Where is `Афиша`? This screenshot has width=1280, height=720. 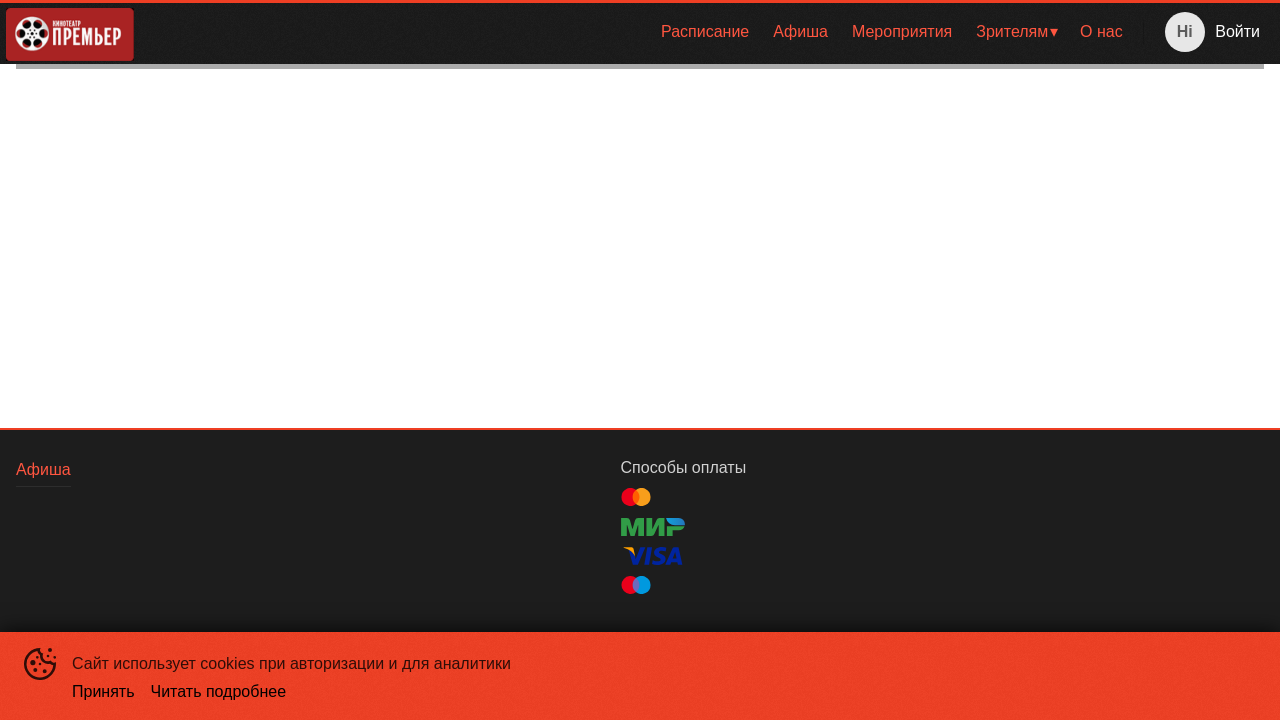 Афиша is located at coordinates (800, 31).